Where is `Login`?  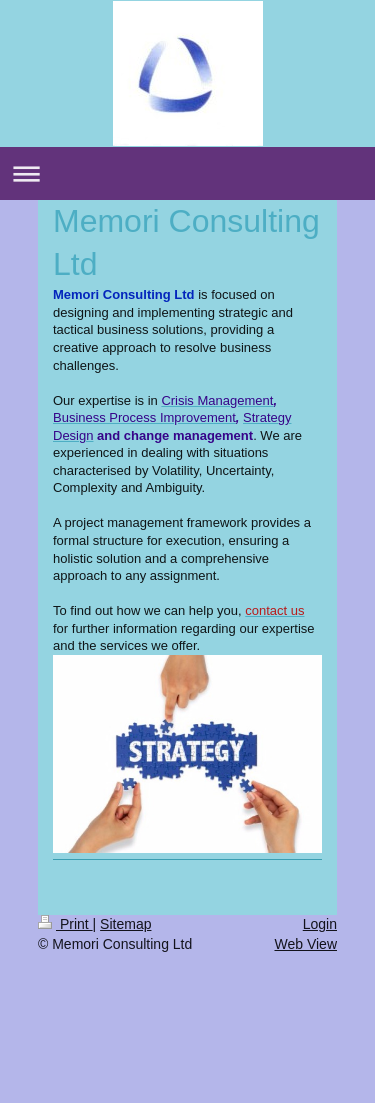
Login is located at coordinates (320, 924).